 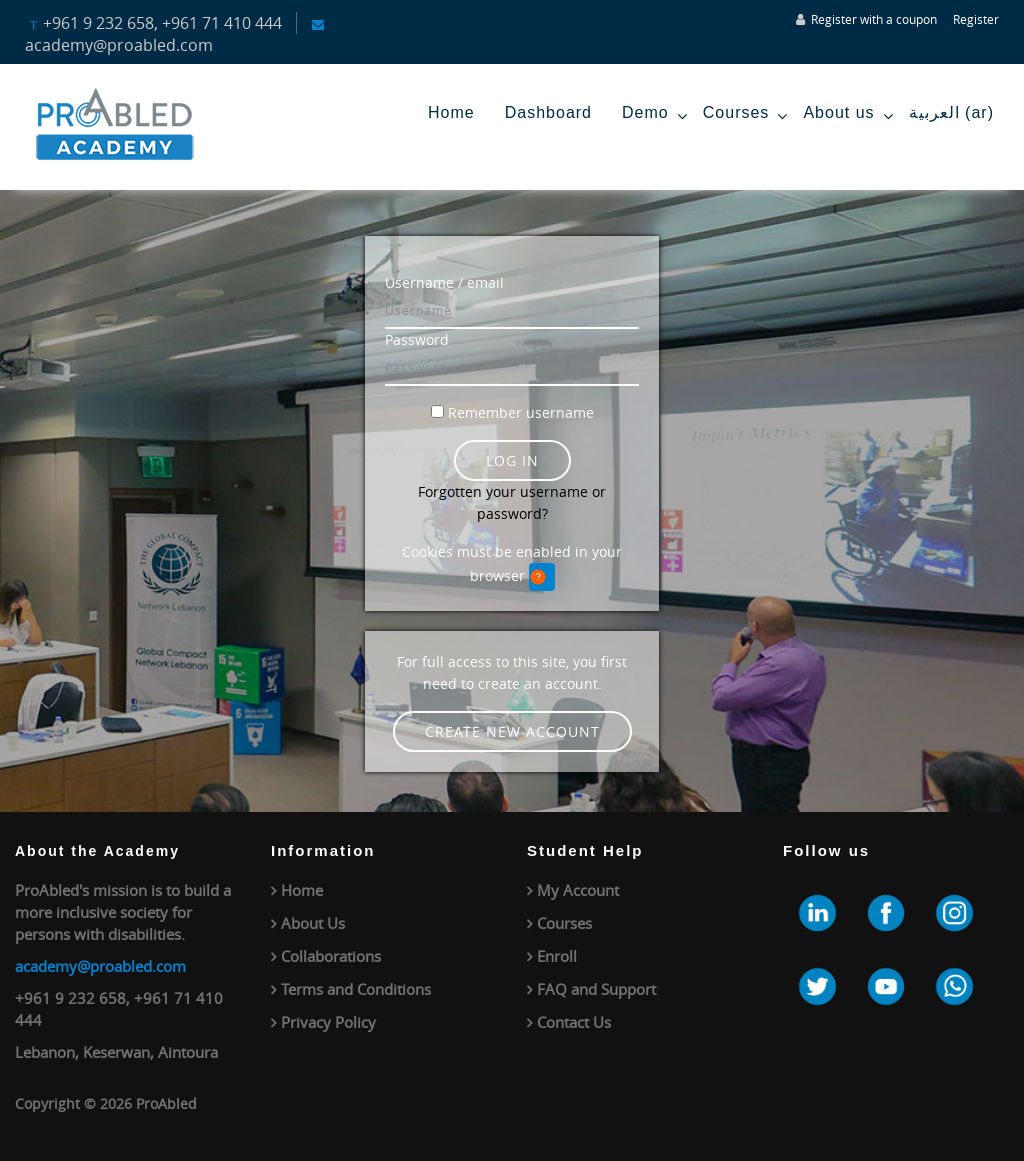 I want to click on العربية ‎(ar)‎, so click(x=951, y=112).